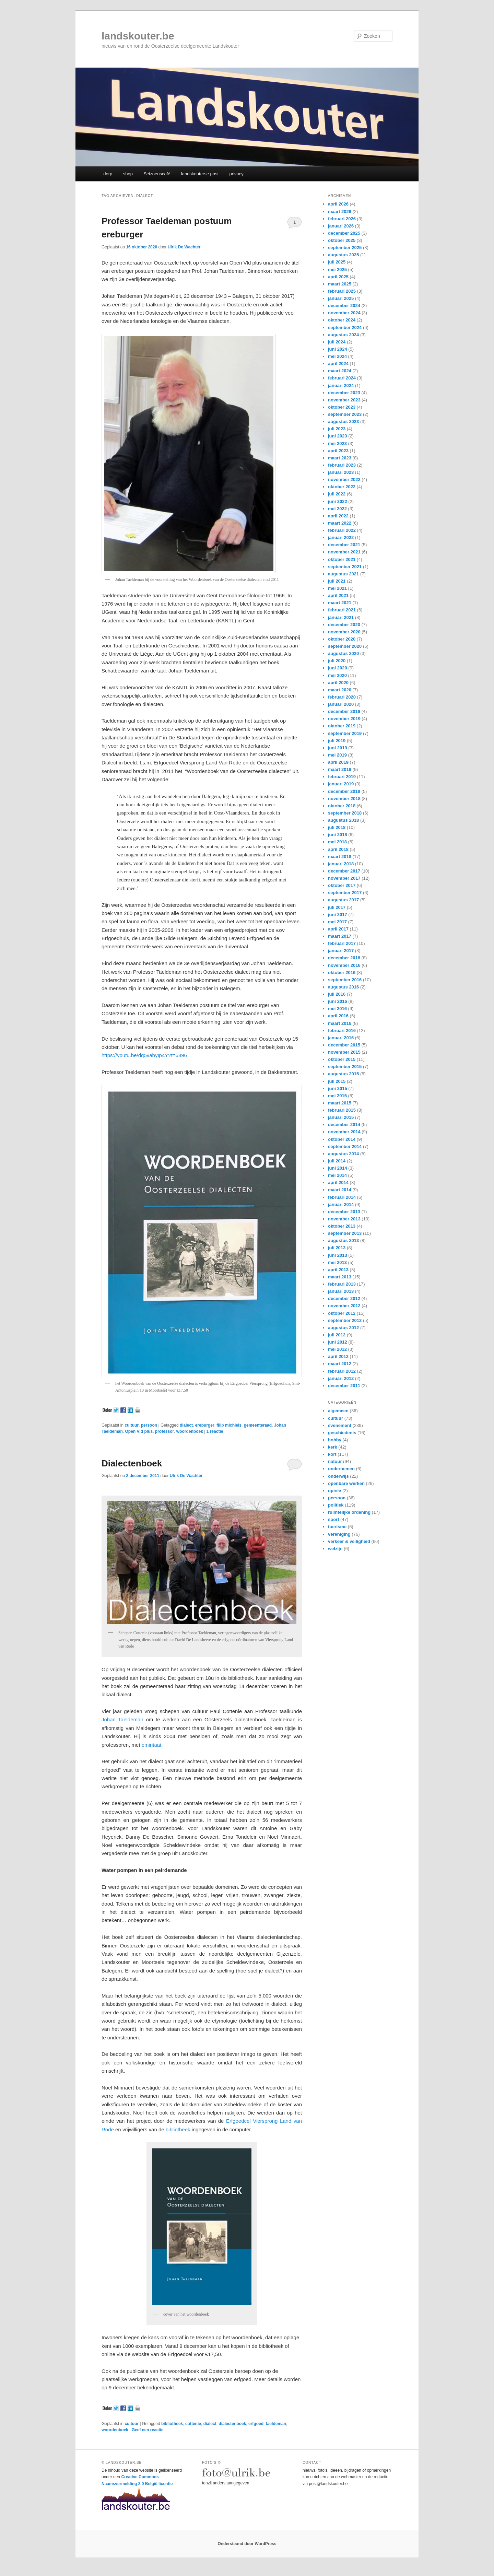  Describe the element at coordinates (337, 269) in the screenshot. I see `mei 2025` at that location.